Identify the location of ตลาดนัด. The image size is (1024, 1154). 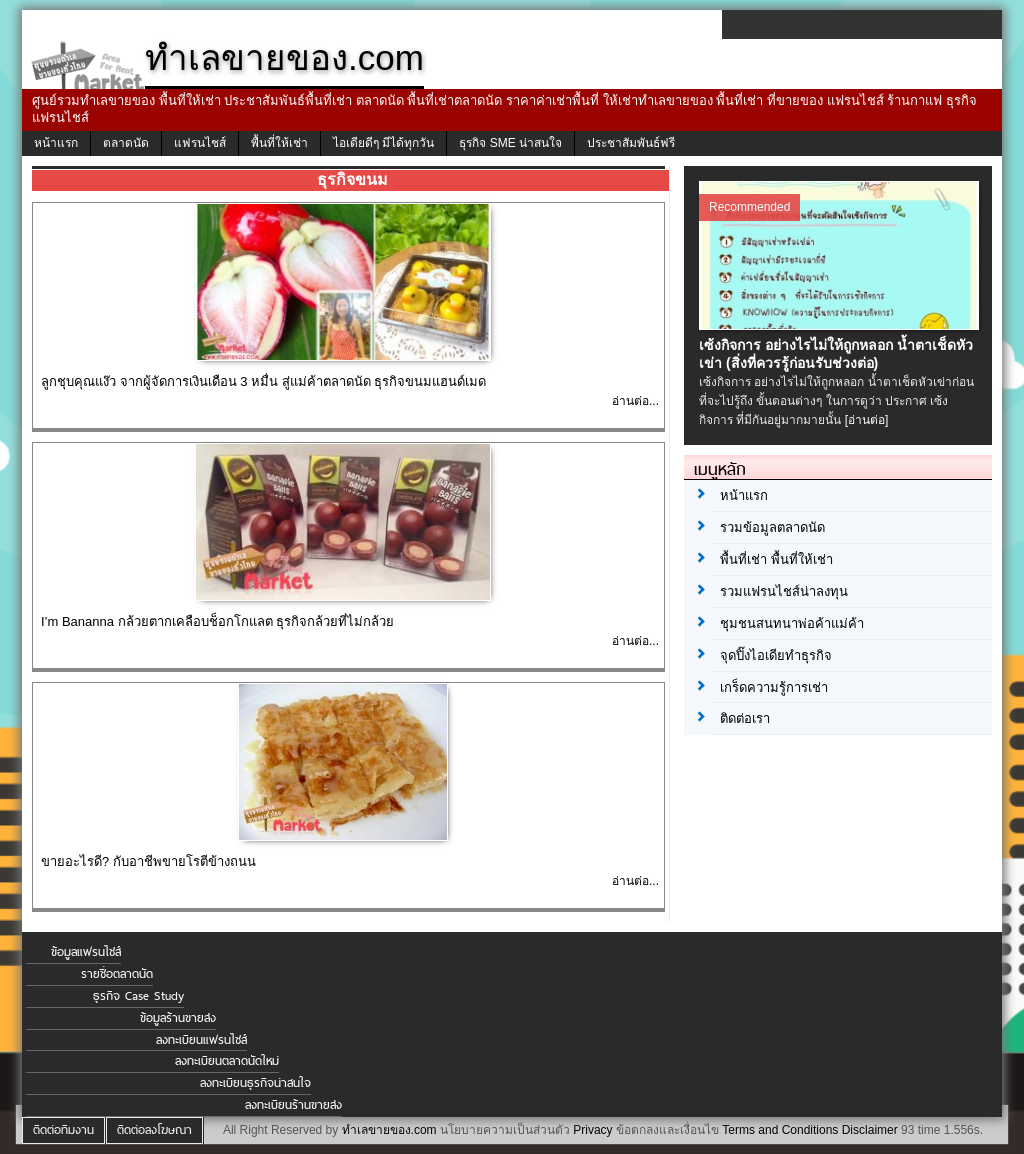
(126, 143).